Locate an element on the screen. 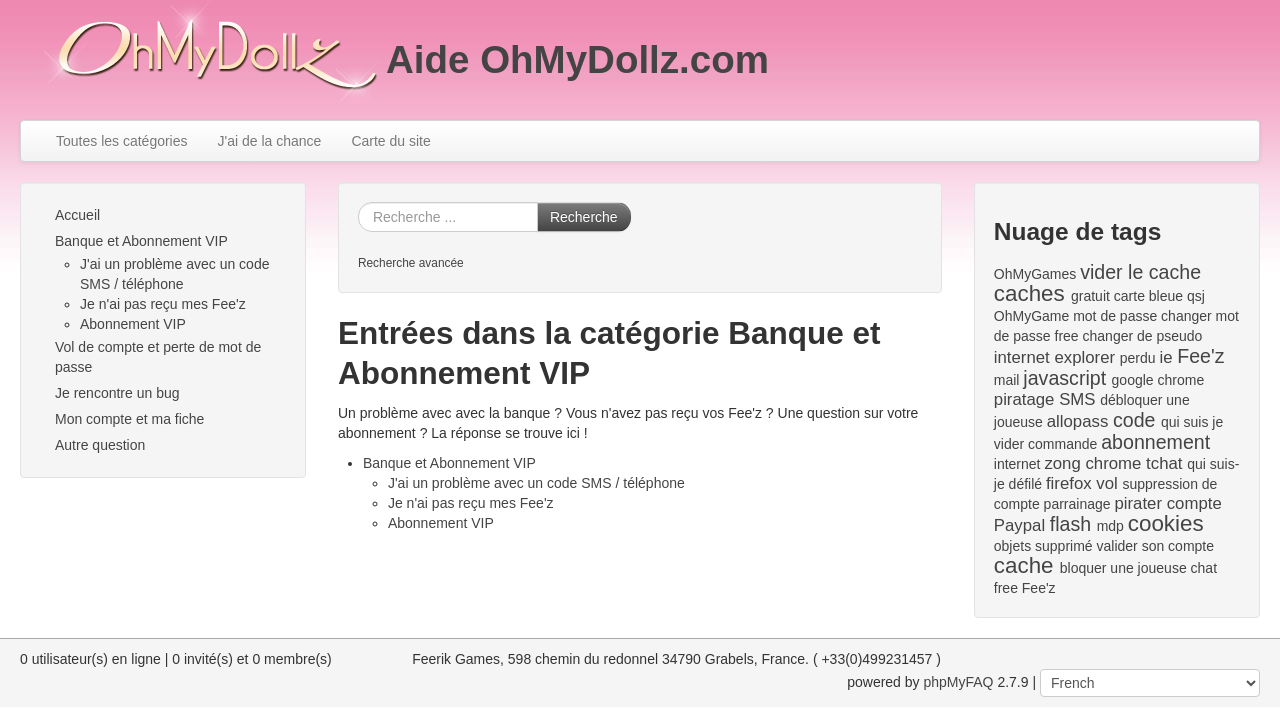 This screenshot has height=720, width=1280. qui suis je is located at coordinates (1192, 422).